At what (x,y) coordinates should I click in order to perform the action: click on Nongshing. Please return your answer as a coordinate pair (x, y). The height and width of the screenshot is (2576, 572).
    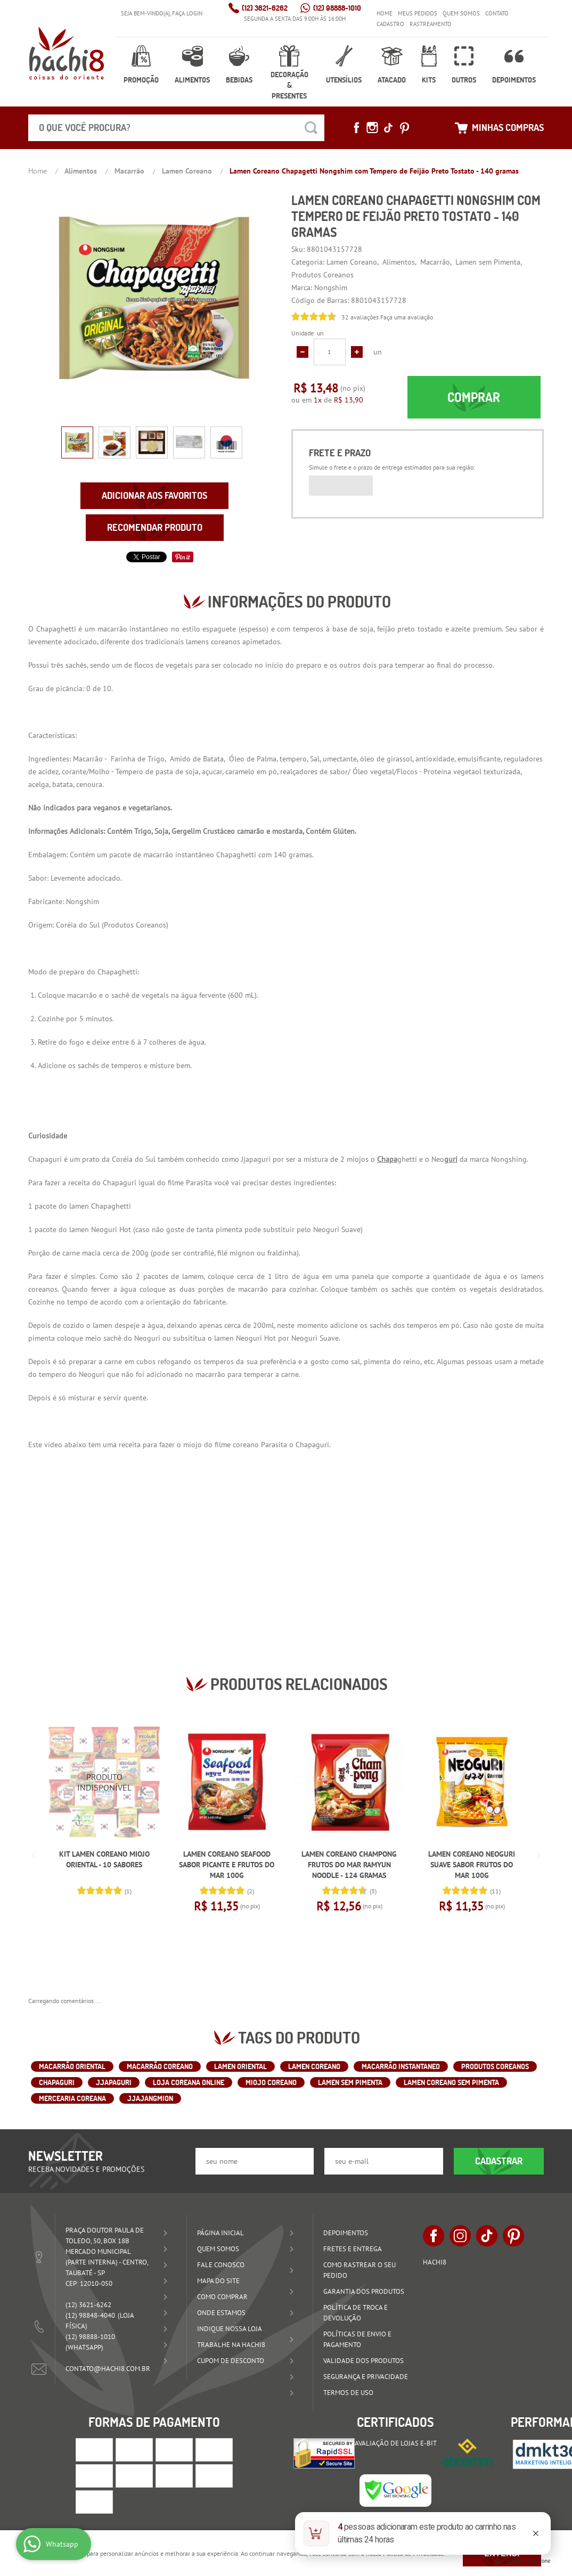
    Looking at the image, I should click on (509, 1159).